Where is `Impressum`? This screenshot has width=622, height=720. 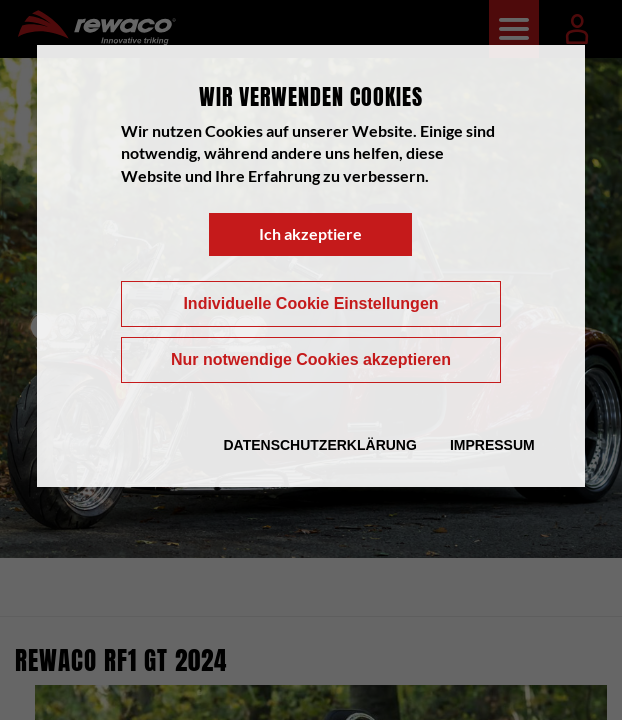 Impressum is located at coordinates (492, 445).